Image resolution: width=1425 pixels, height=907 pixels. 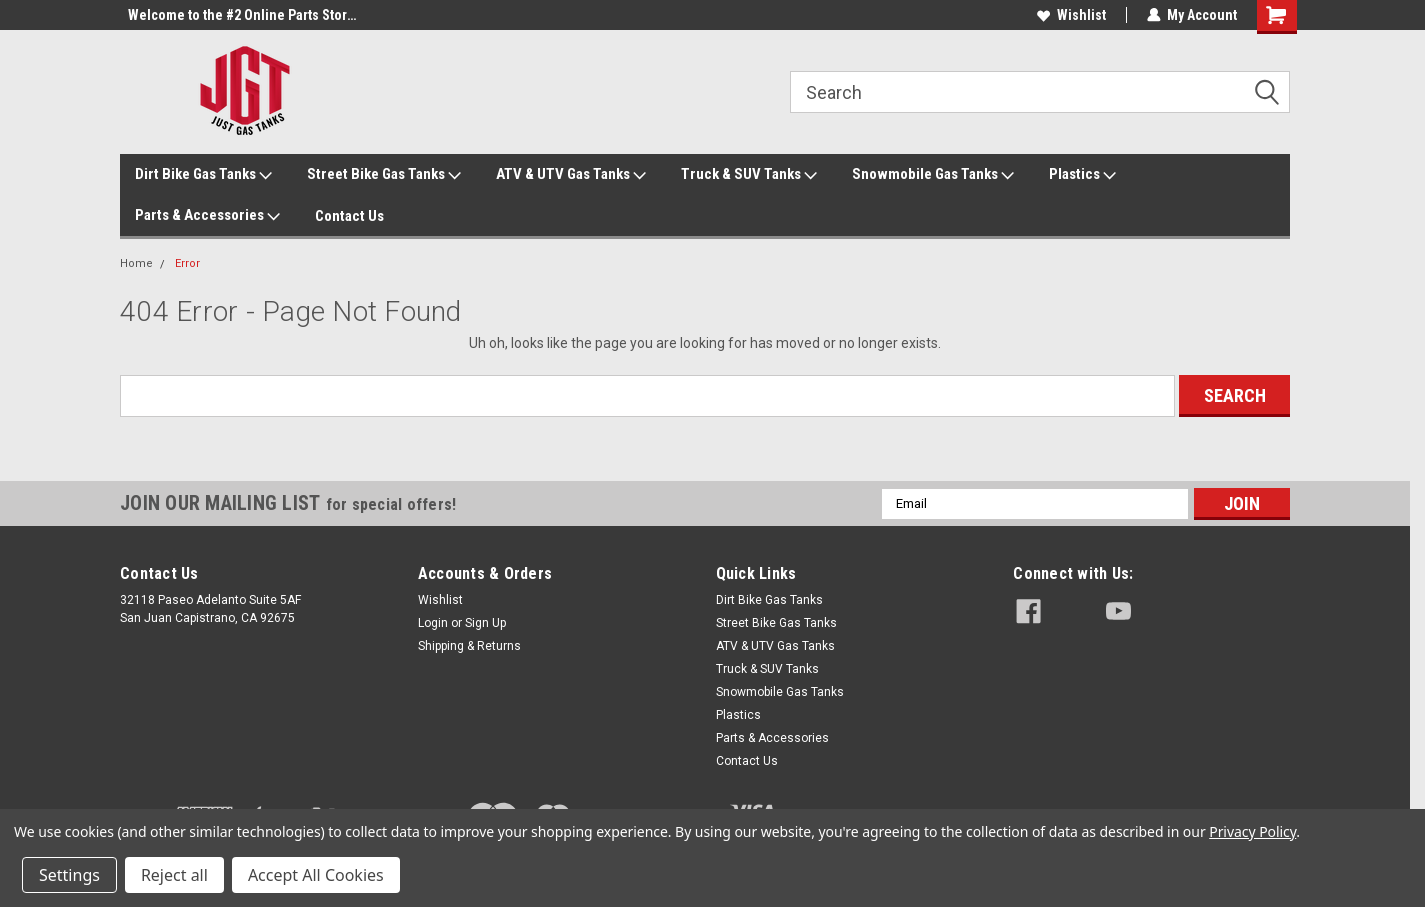 What do you see at coordinates (136, 263) in the screenshot?
I see `Home` at bounding box center [136, 263].